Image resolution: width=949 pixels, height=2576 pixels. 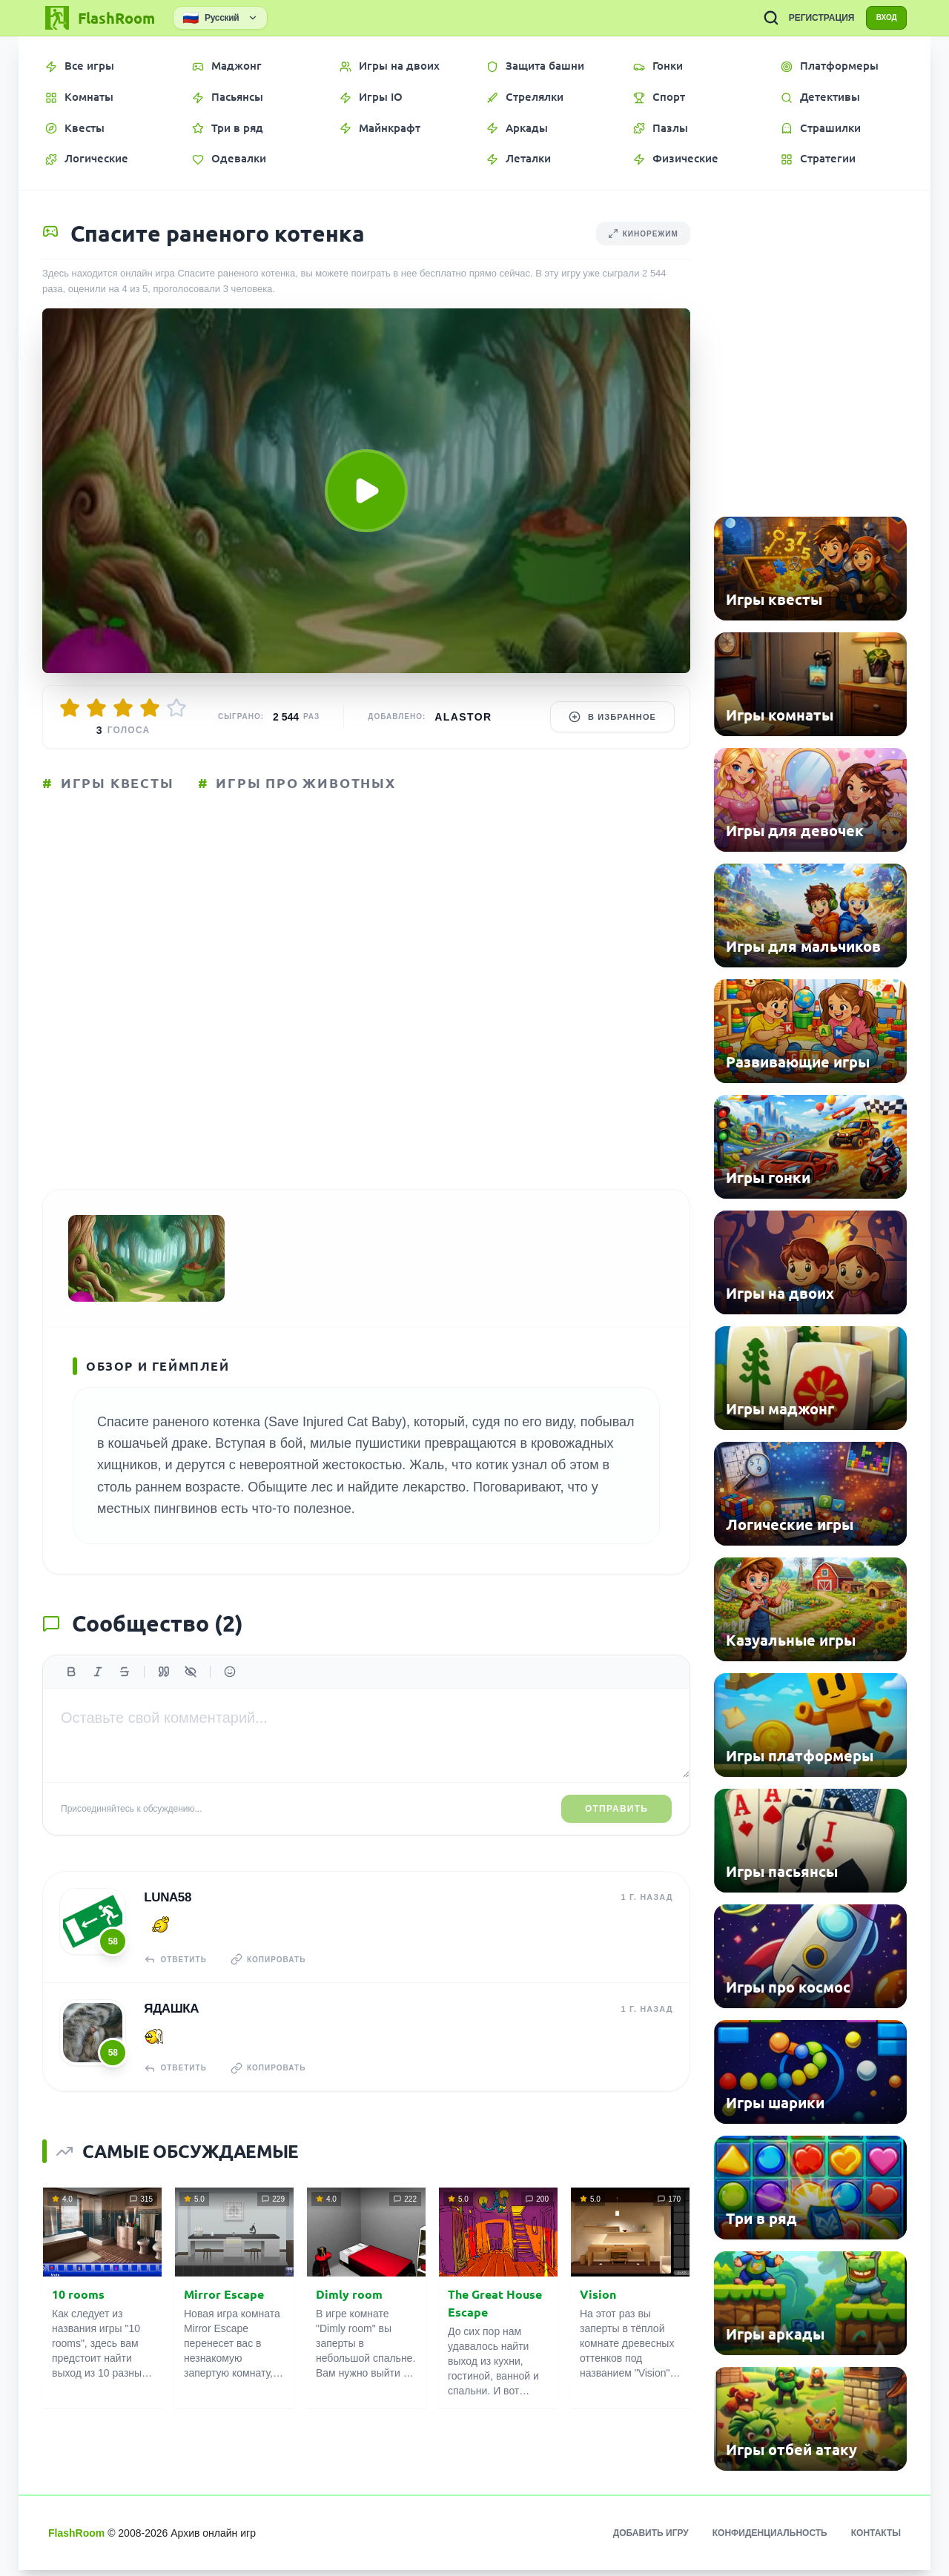 What do you see at coordinates (229, 1693) in the screenshot?
I see `[Вставить эмодзи]` at bounding box center [229, 1693].